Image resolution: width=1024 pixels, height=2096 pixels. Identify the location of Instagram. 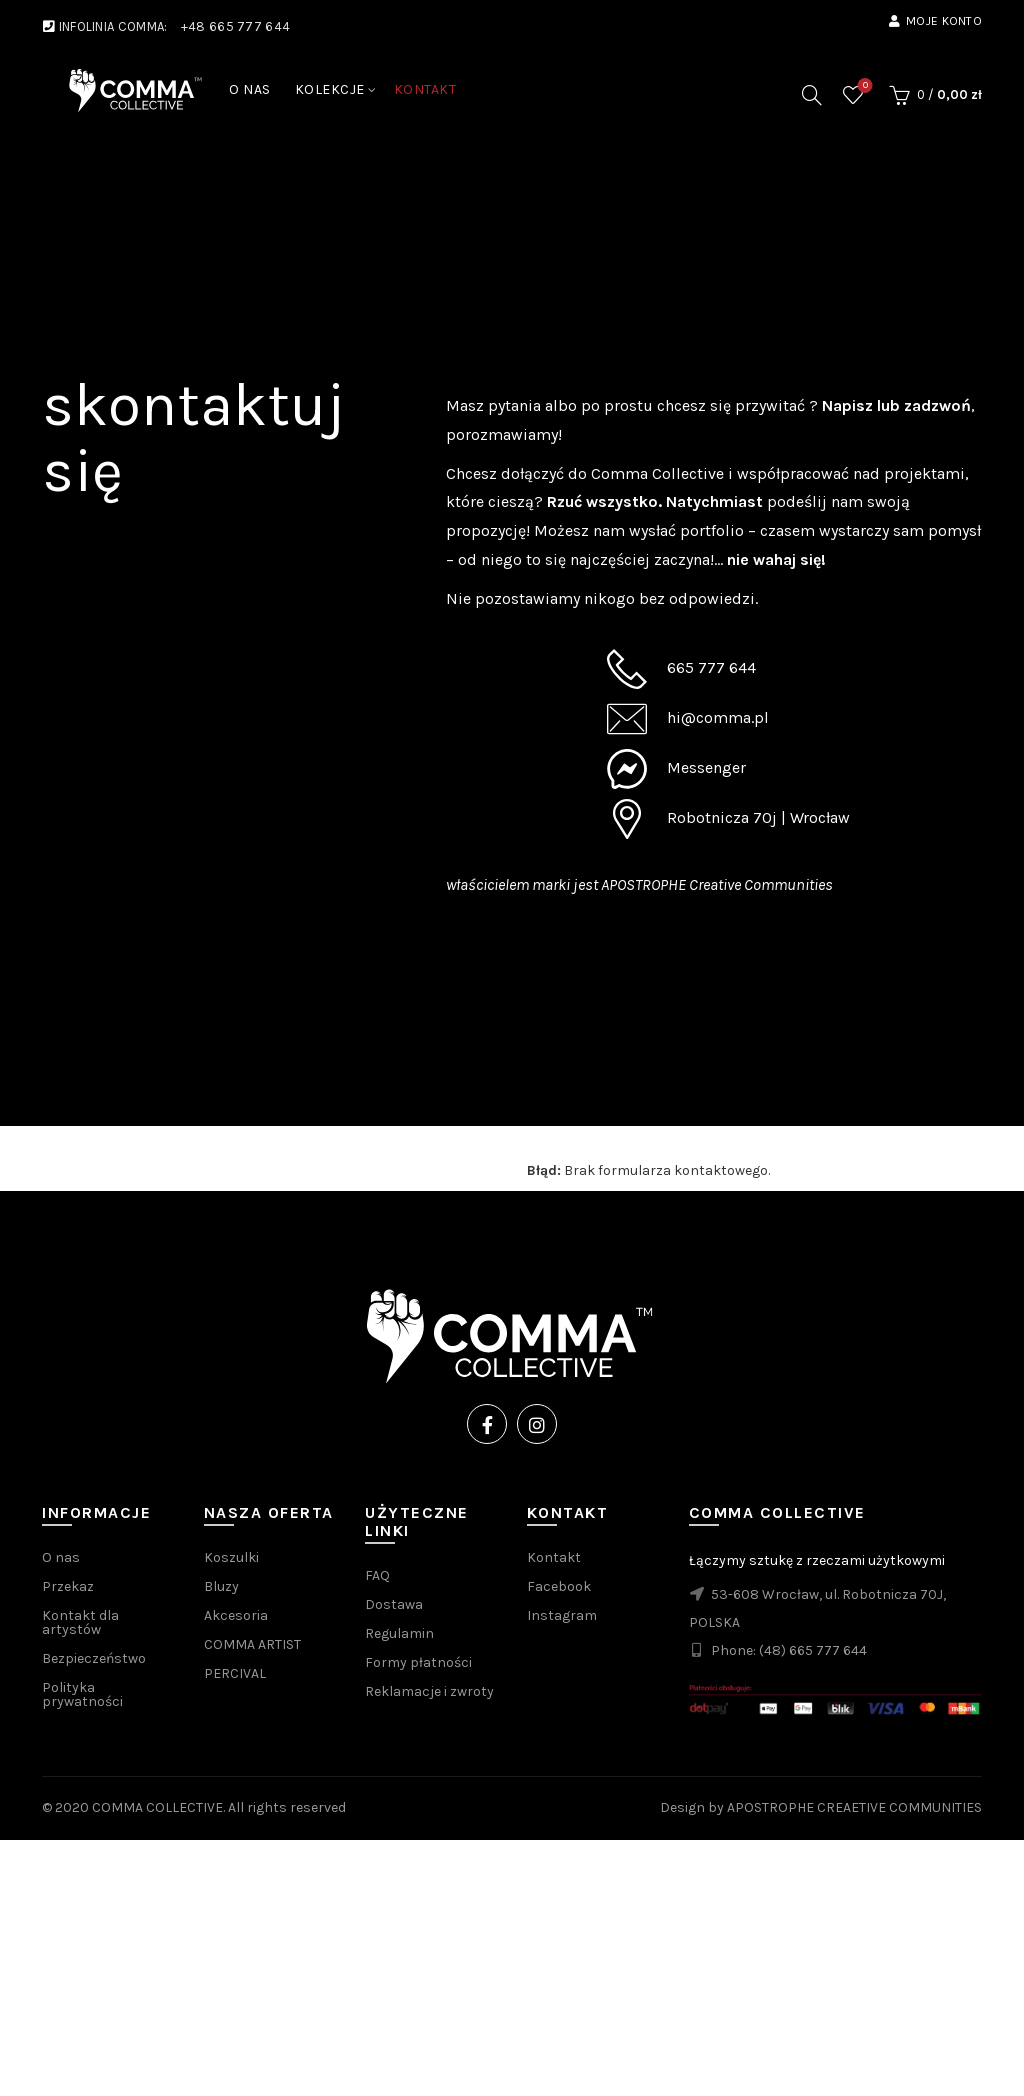
(562, 1615).